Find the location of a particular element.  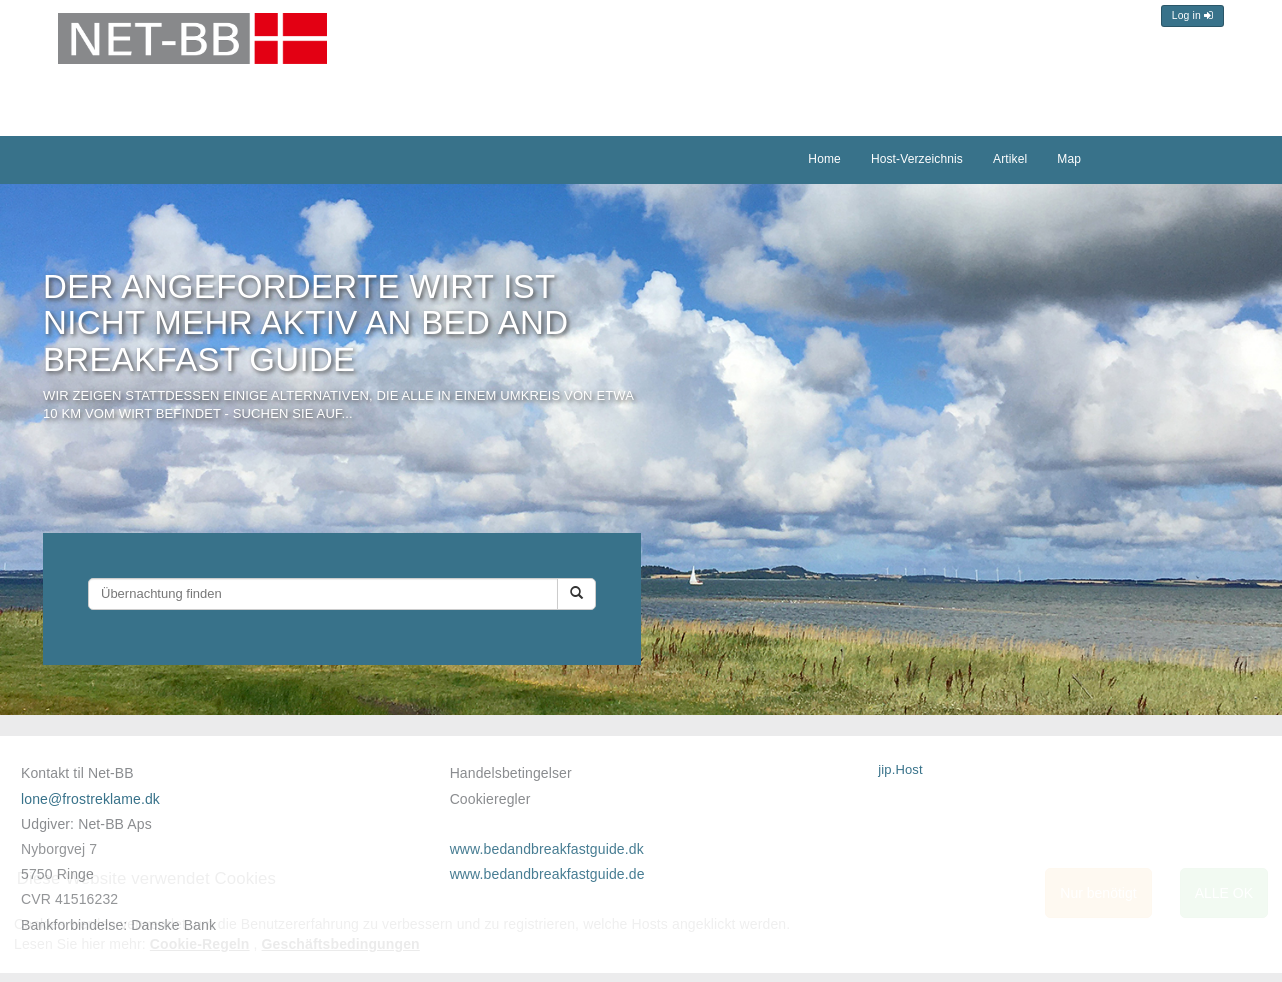

Artikel is located at coordinates (1010, 159).